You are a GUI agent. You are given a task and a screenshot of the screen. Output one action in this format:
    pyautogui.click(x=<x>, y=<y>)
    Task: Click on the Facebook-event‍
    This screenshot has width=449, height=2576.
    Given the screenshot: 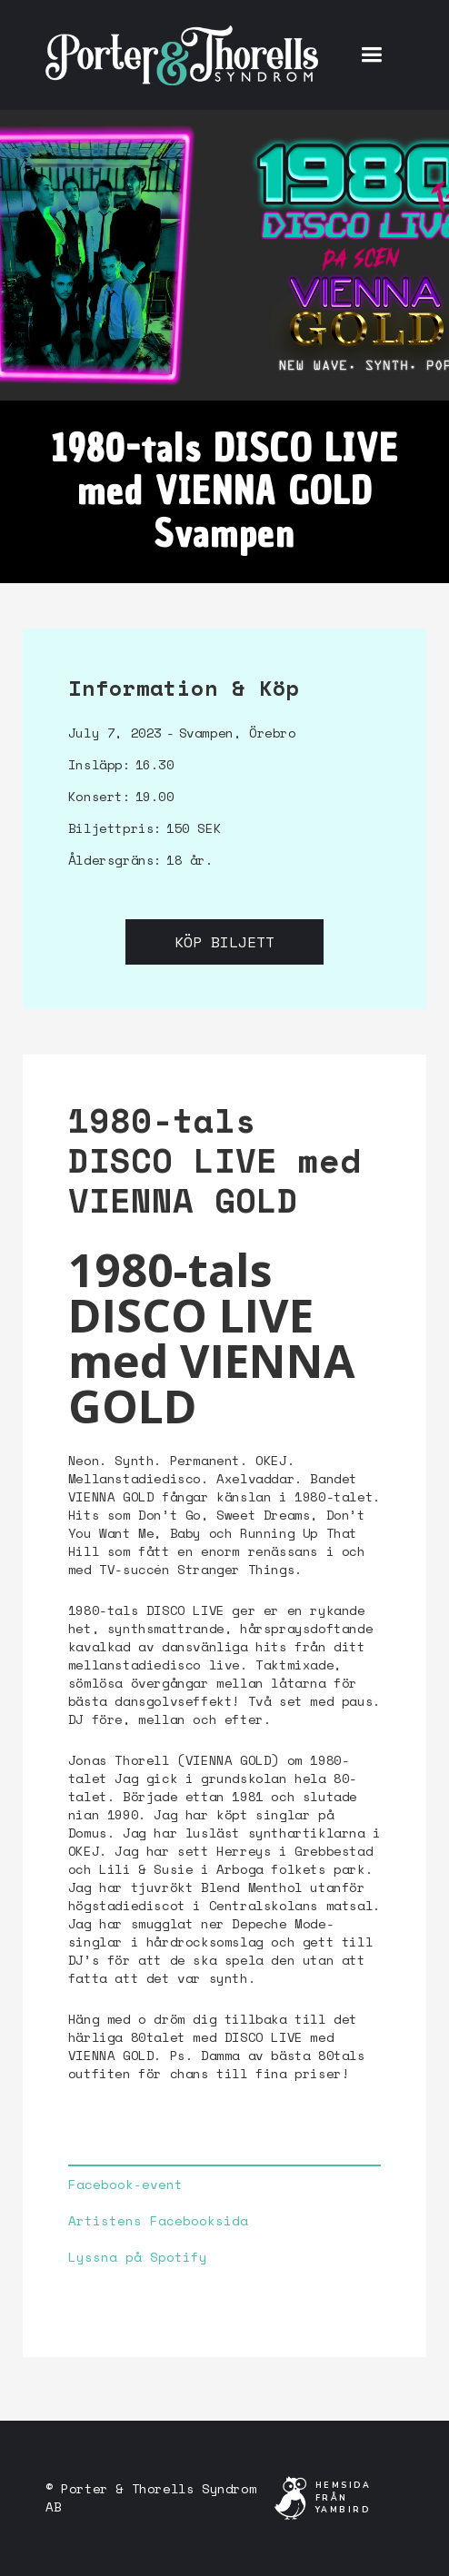 What is the action you would take?
    pyautogui.click(x=125, y=2184)
    